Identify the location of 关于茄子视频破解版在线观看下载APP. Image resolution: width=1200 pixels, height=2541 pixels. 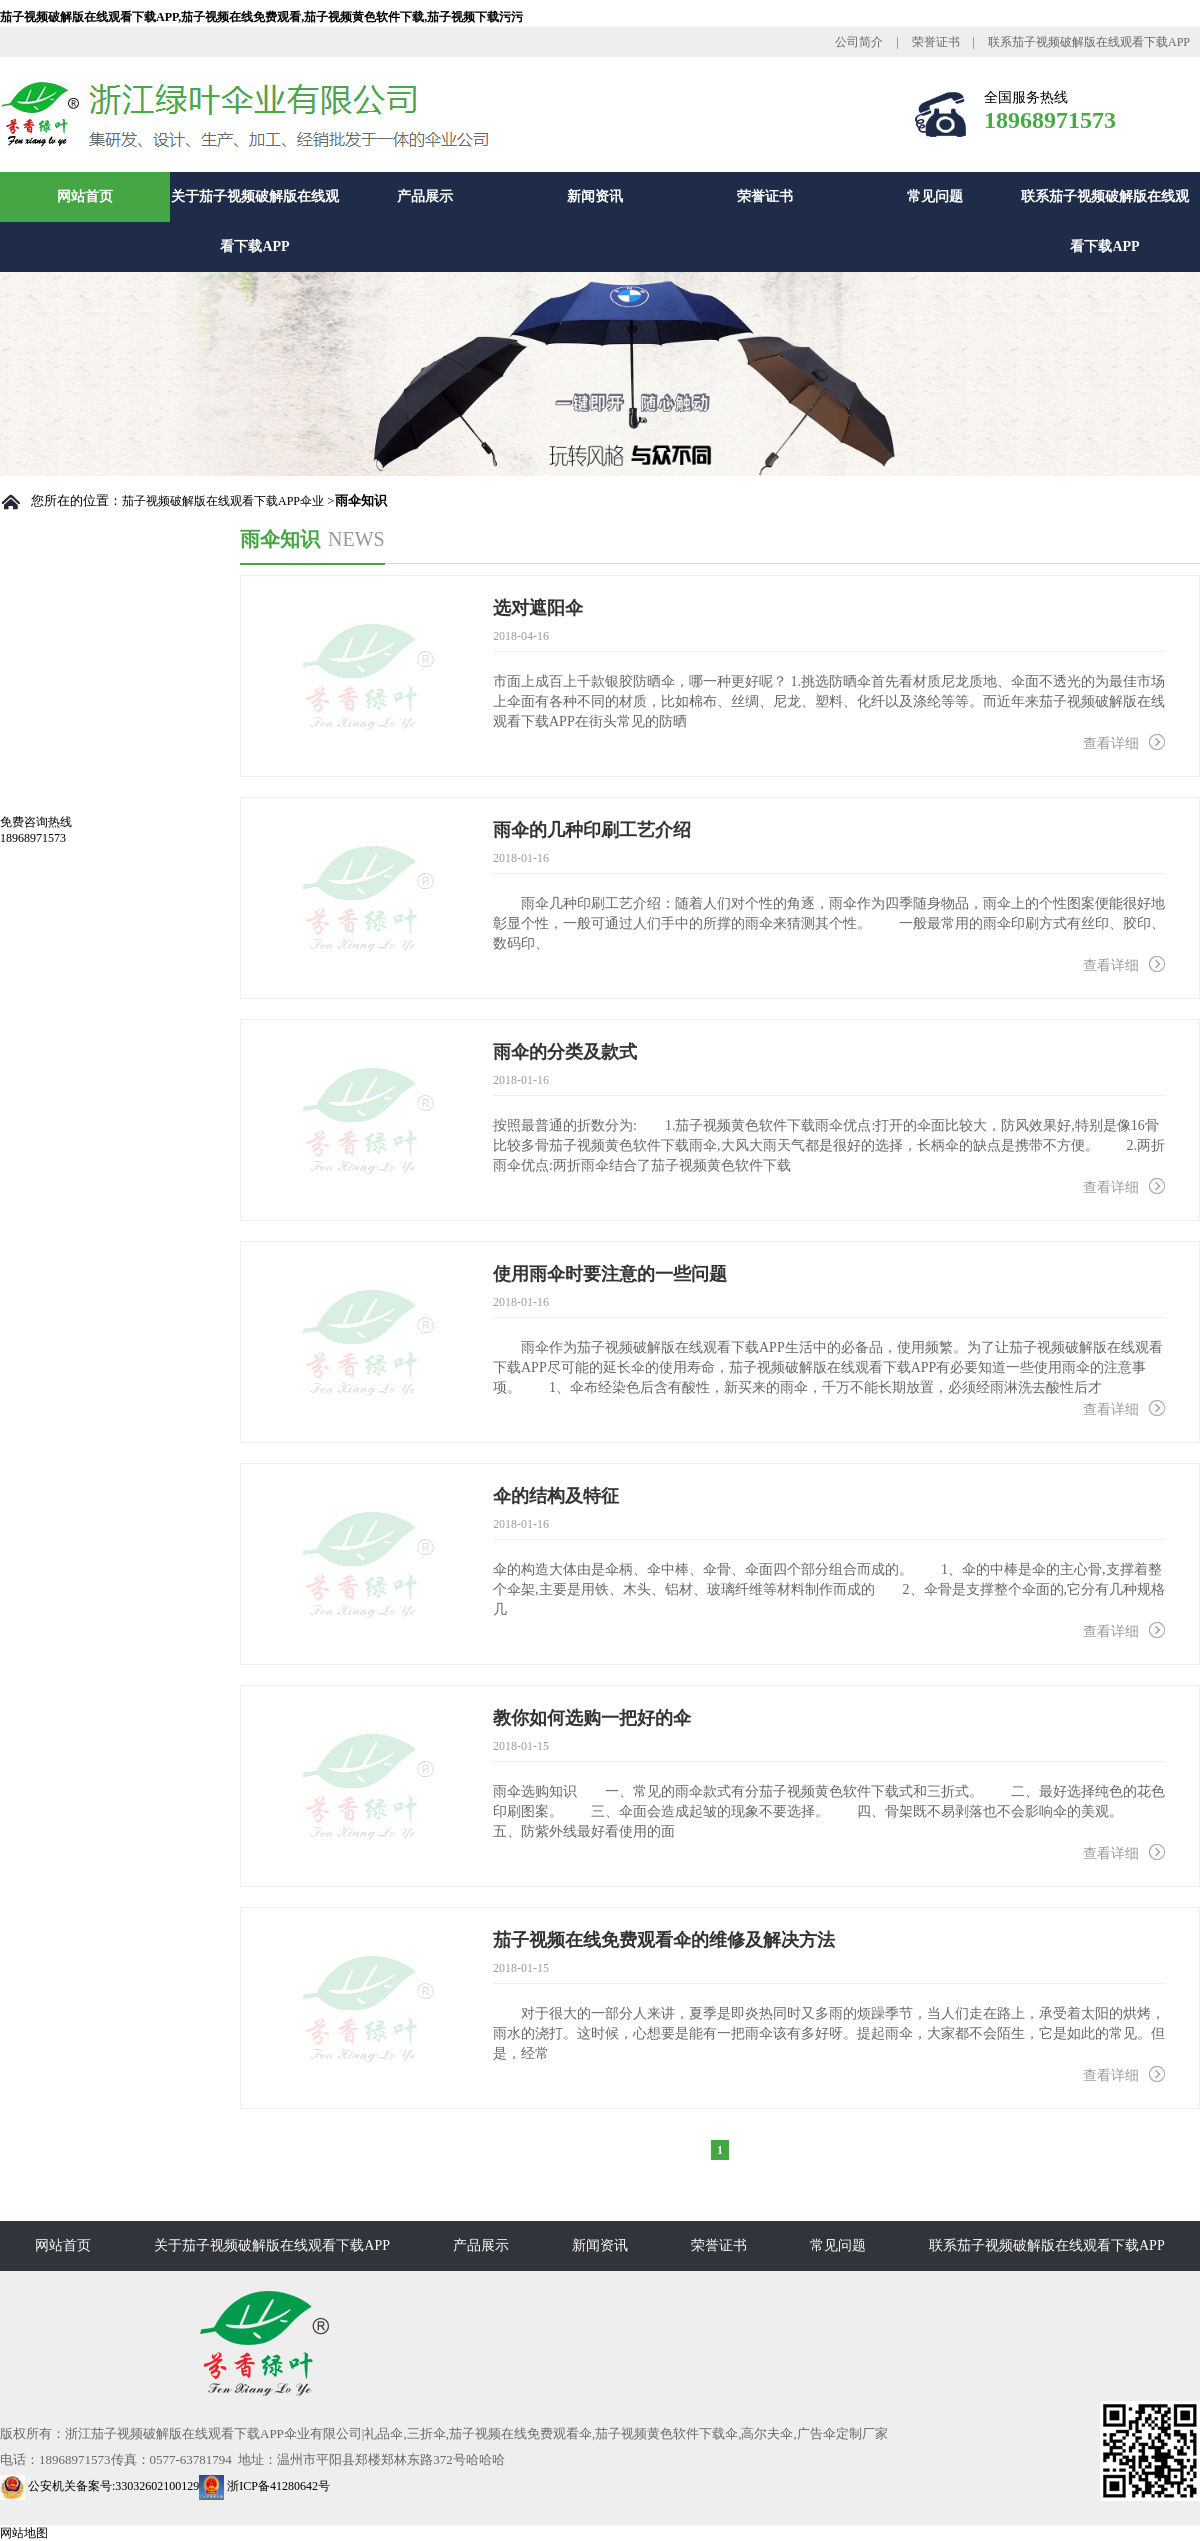
(255, 221).